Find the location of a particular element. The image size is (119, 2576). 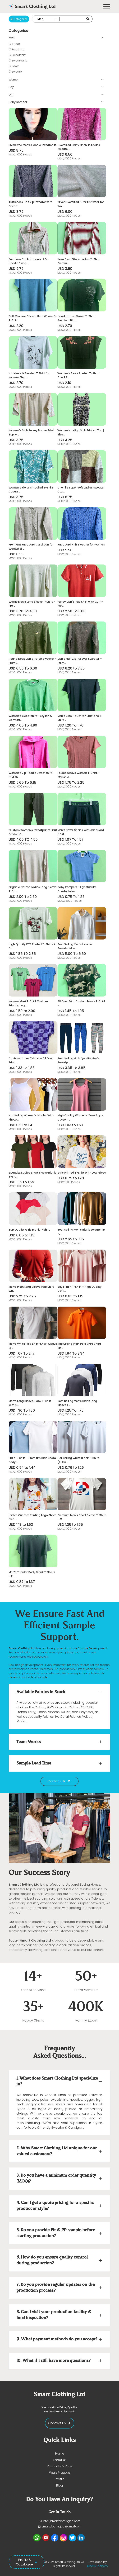

1. What does Smart Clothing Ltd specialize in? is located at coordinates (57, 2081).